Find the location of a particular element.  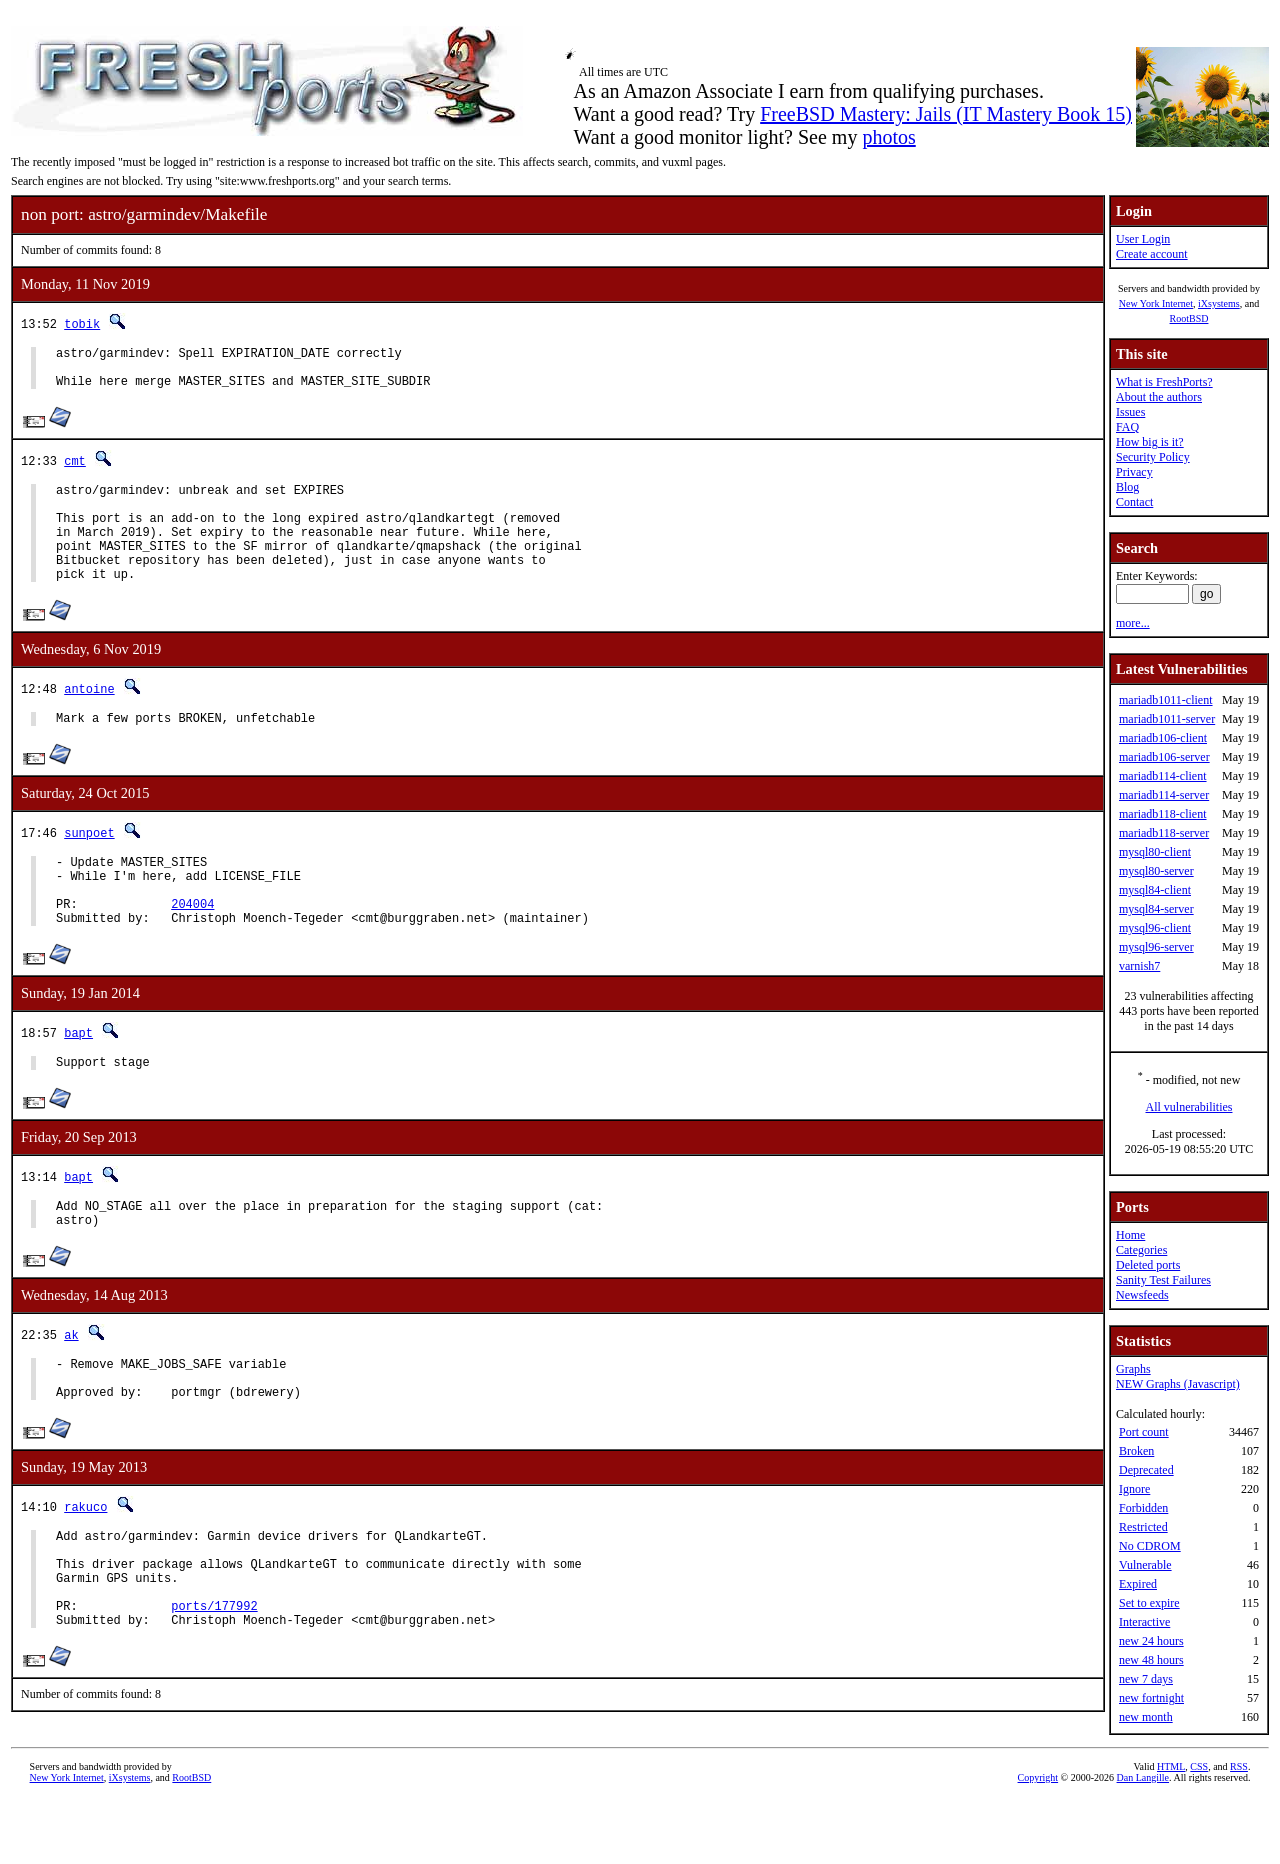

HTML is located at coordinates (1171, 1830).